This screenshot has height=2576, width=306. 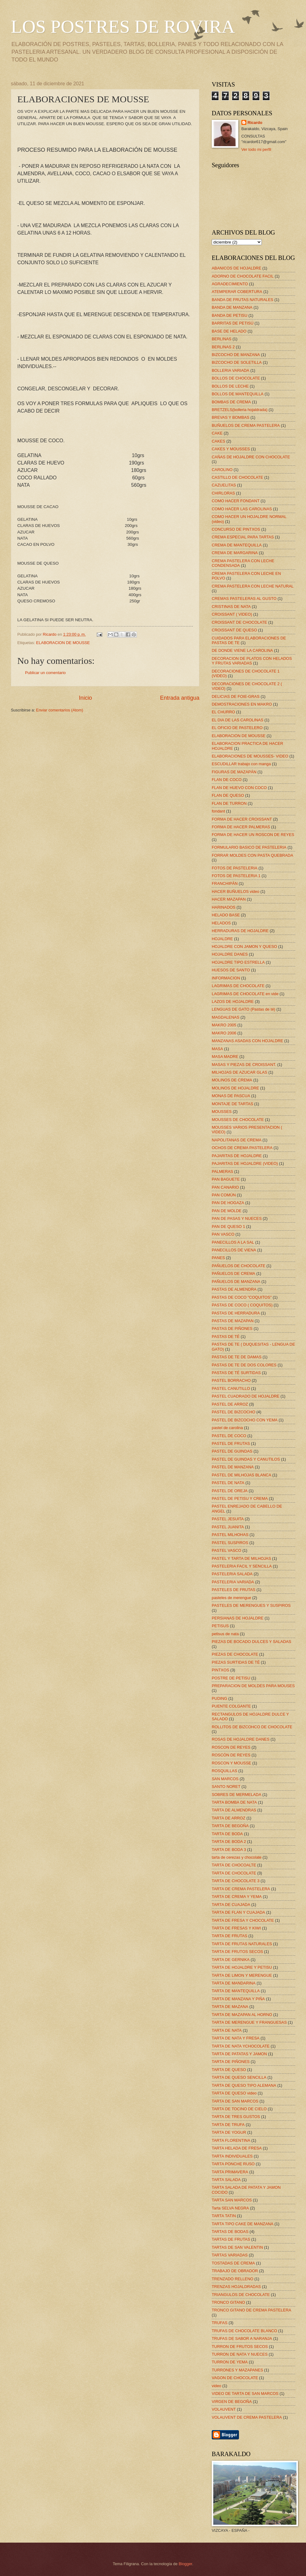 I want to click on TARTA DE QUESO TIPO ALEMANA, so click(x=244, y=2085).